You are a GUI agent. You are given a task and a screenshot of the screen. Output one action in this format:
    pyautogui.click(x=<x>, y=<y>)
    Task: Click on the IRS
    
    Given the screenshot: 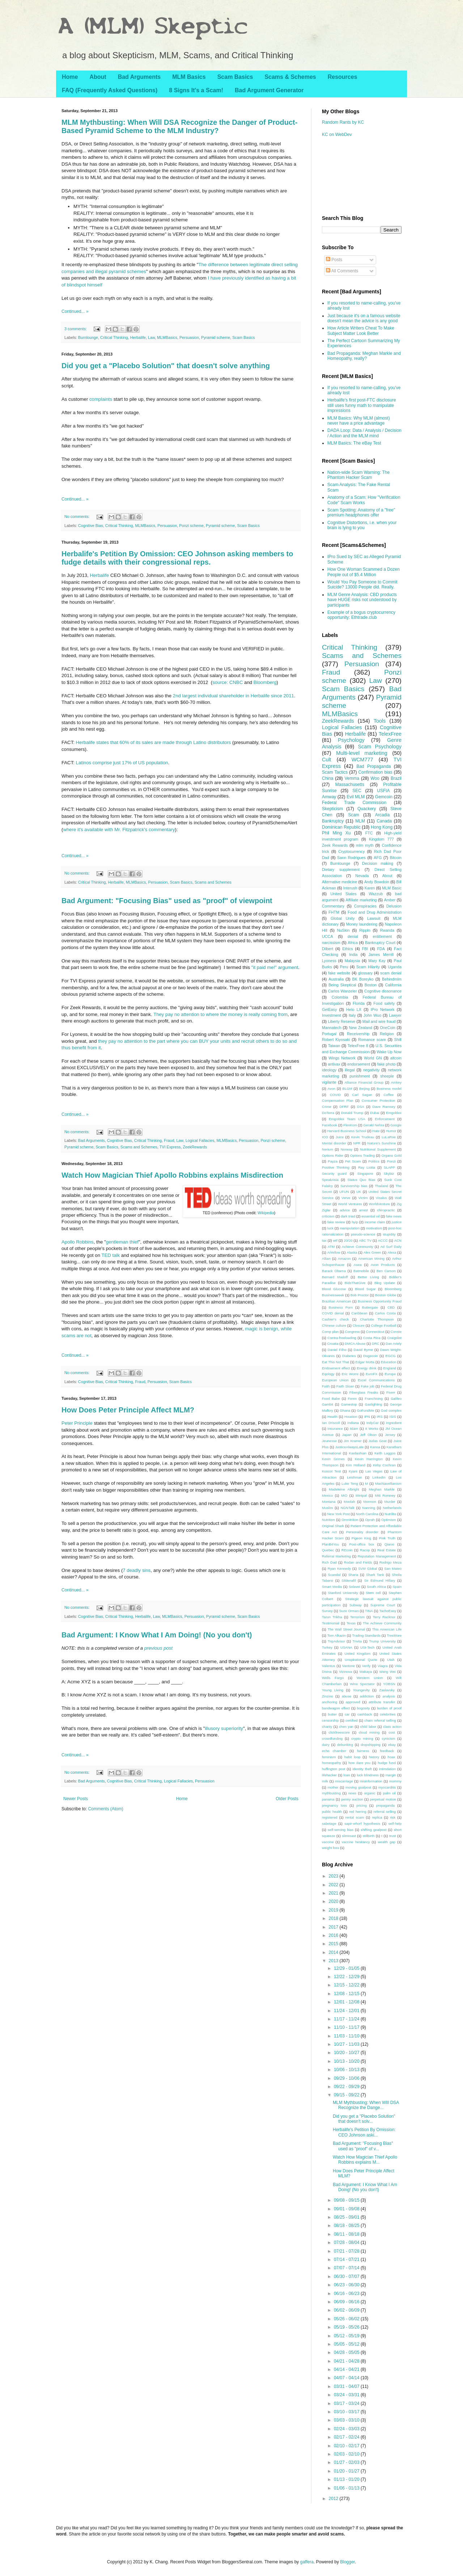 What is the action you would take?
    pyautogui.click(x=380, y=1417)
    